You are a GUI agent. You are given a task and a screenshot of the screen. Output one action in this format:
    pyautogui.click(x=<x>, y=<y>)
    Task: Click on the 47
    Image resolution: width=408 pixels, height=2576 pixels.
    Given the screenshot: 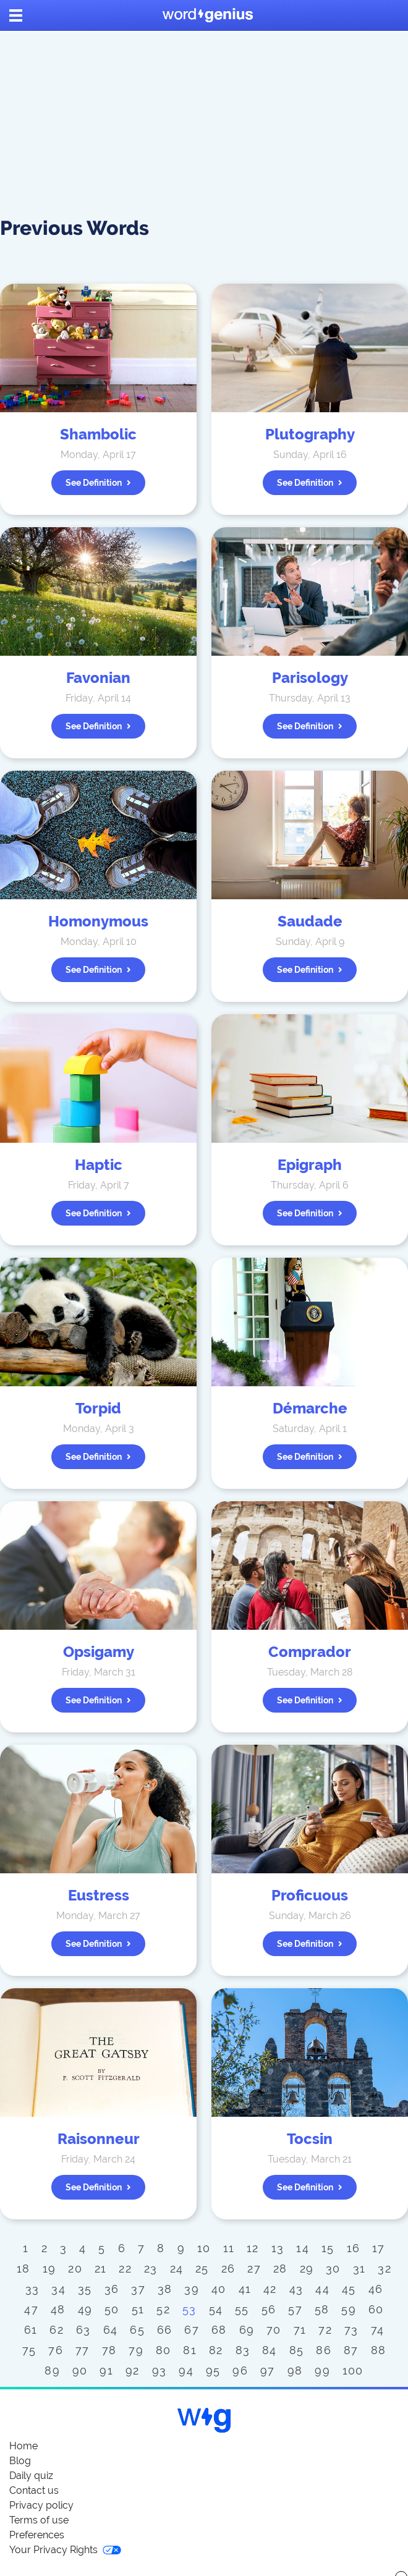 What is the action you would take?
    pyautogui.click(x=31, y=2309)
    